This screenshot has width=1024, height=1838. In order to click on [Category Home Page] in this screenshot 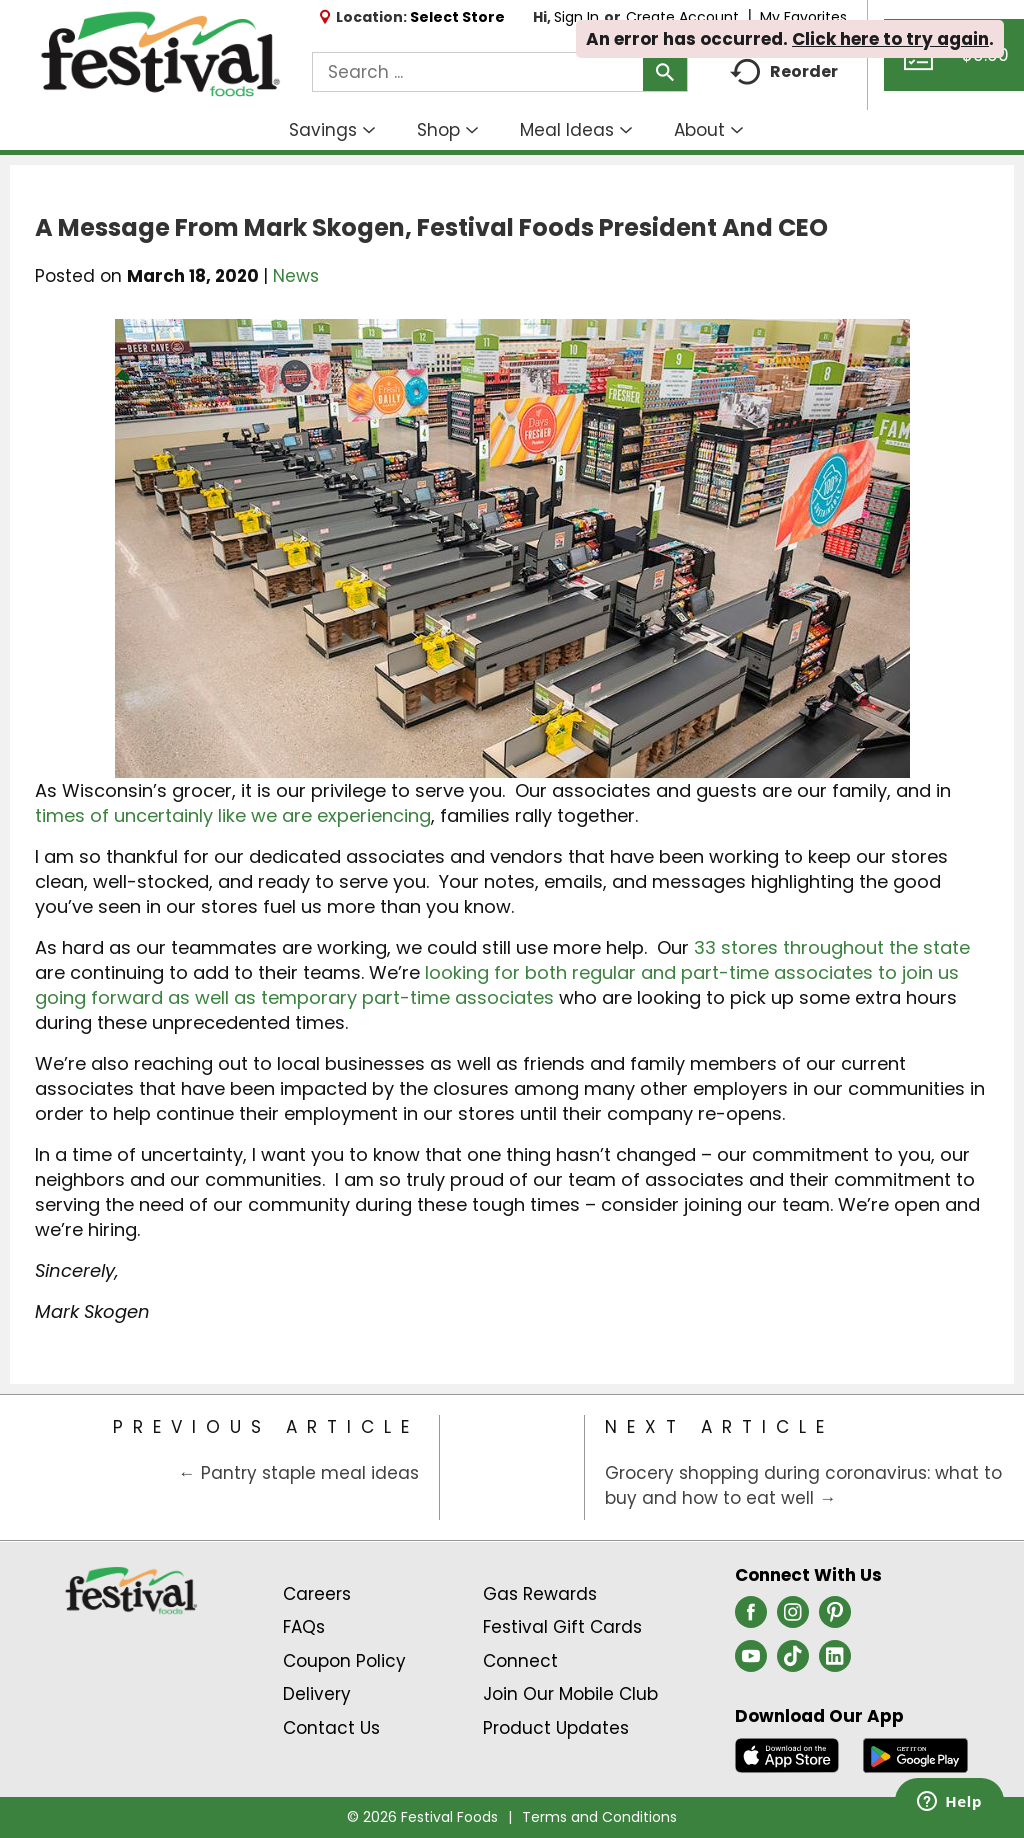, I will do `click(512, 1467)`.